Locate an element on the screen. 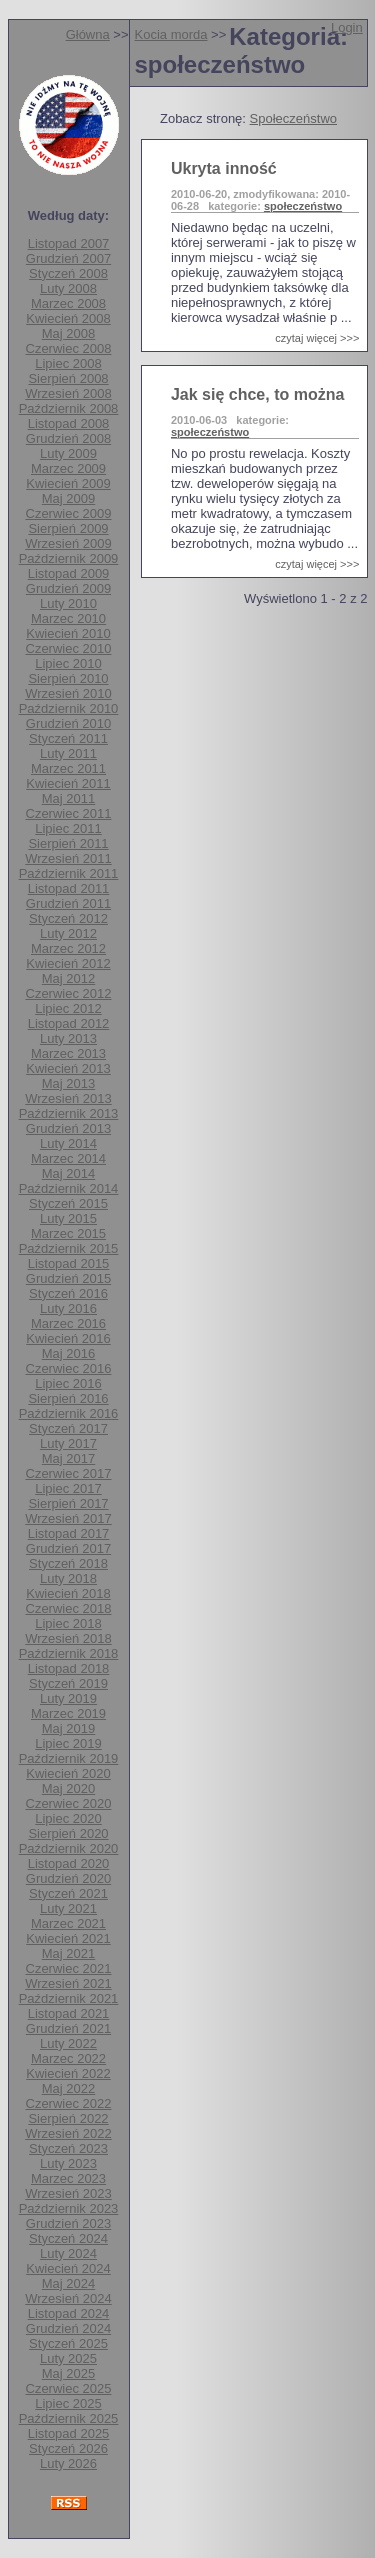 The image size is (375, 2558). Styczeń 2015 is located at coordinates (68, 1203).